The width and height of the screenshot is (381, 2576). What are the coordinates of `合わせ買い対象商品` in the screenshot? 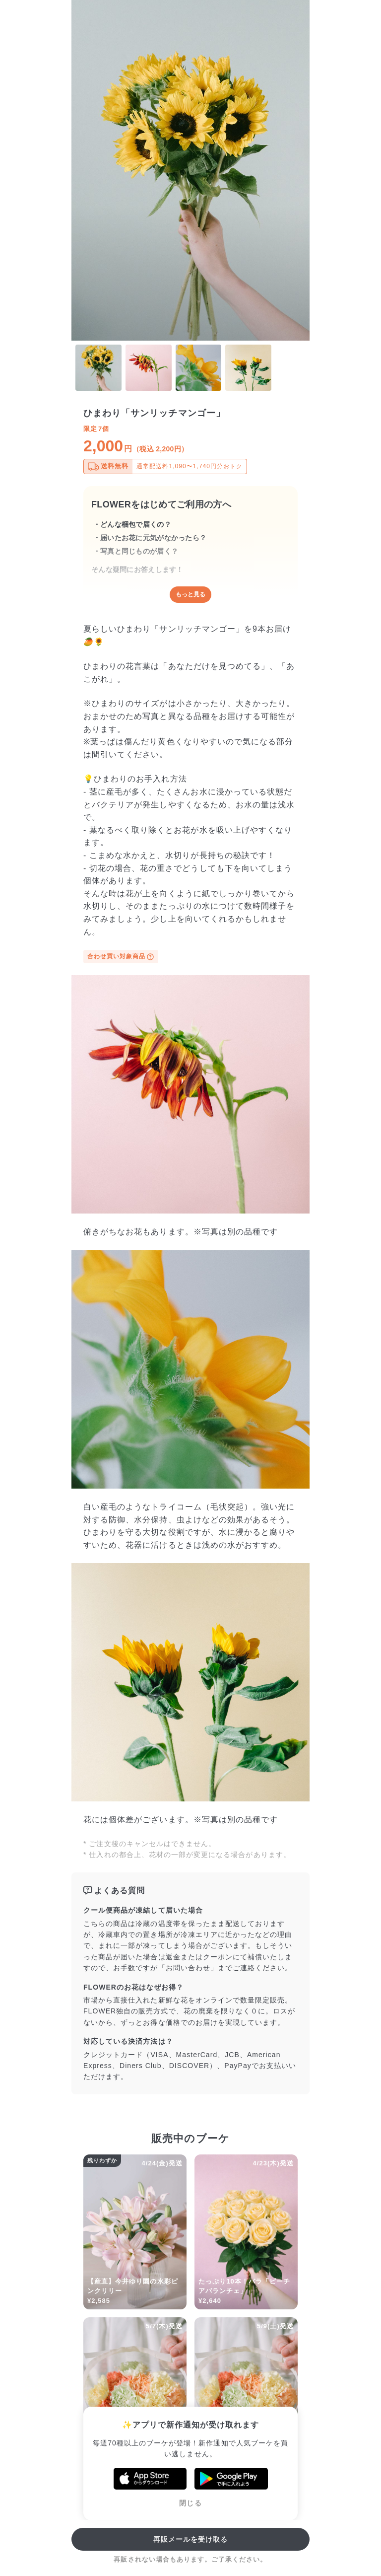 It's located at (120, 957).